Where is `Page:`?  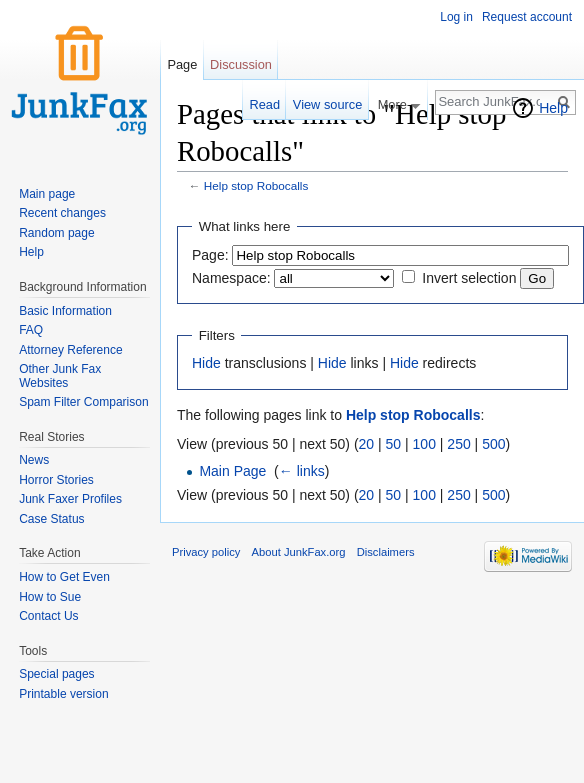 Page: is located at coordinates (210, 255).